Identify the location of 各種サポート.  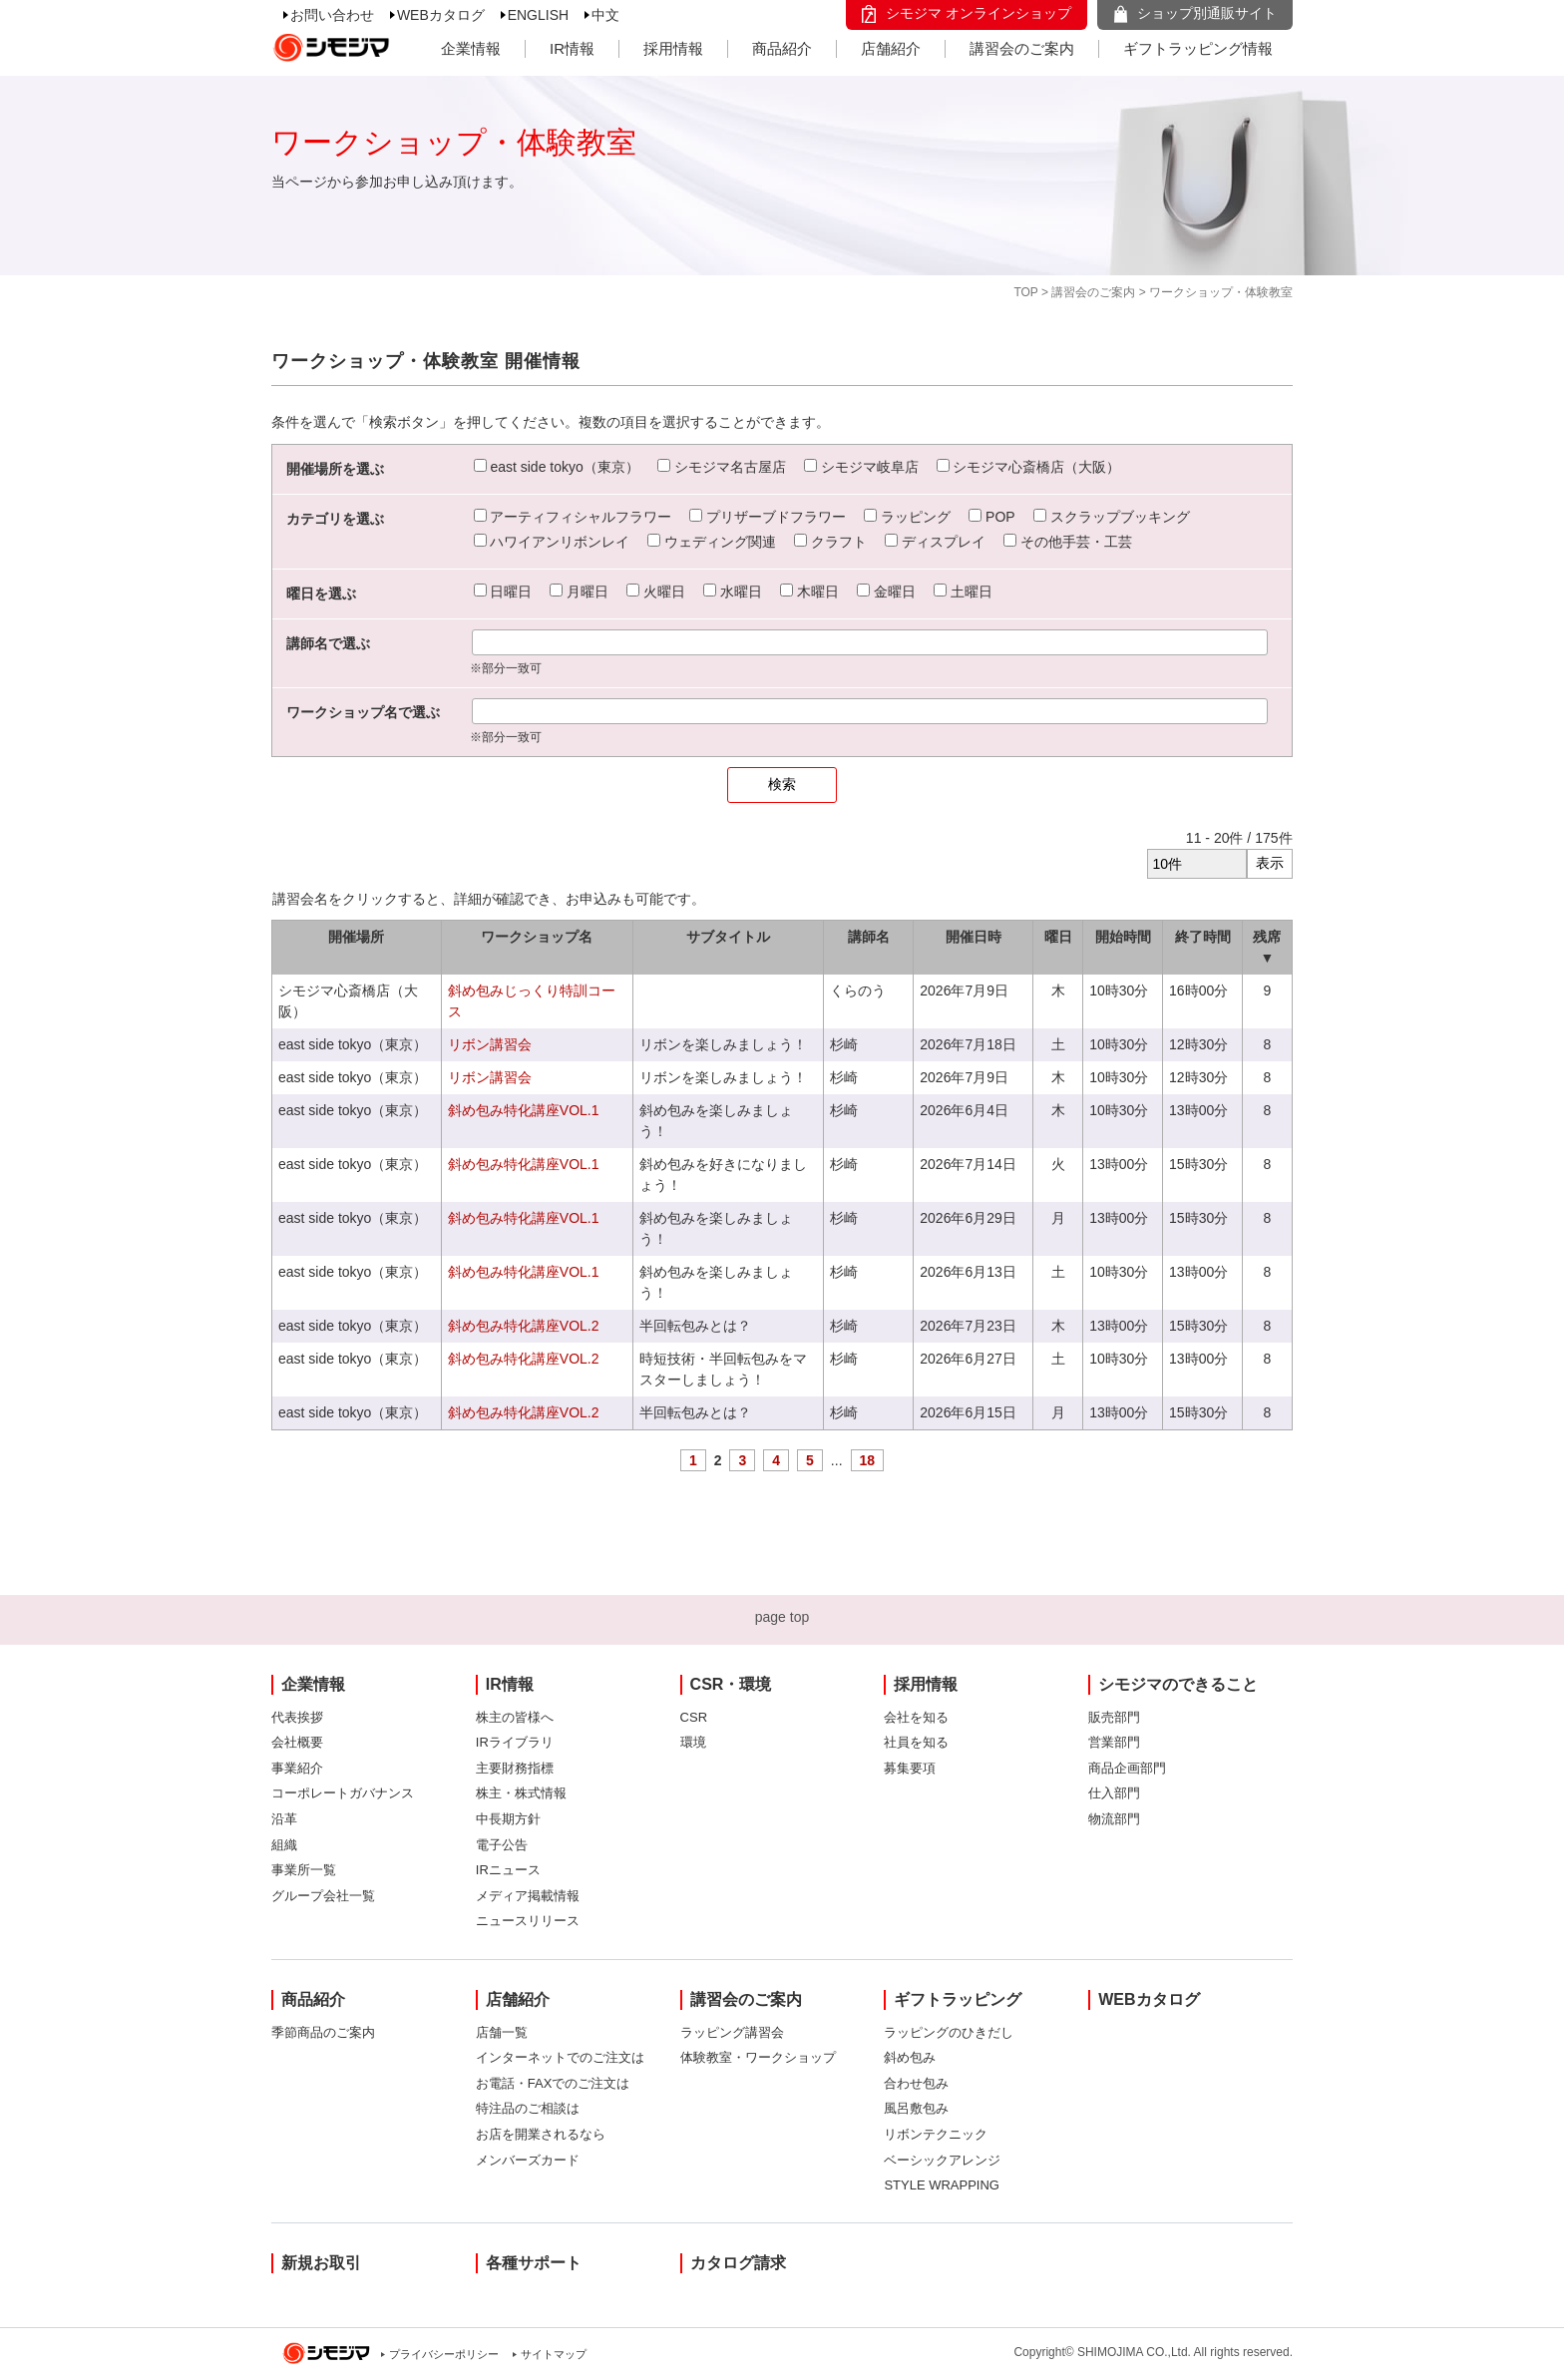
(534, 2262).